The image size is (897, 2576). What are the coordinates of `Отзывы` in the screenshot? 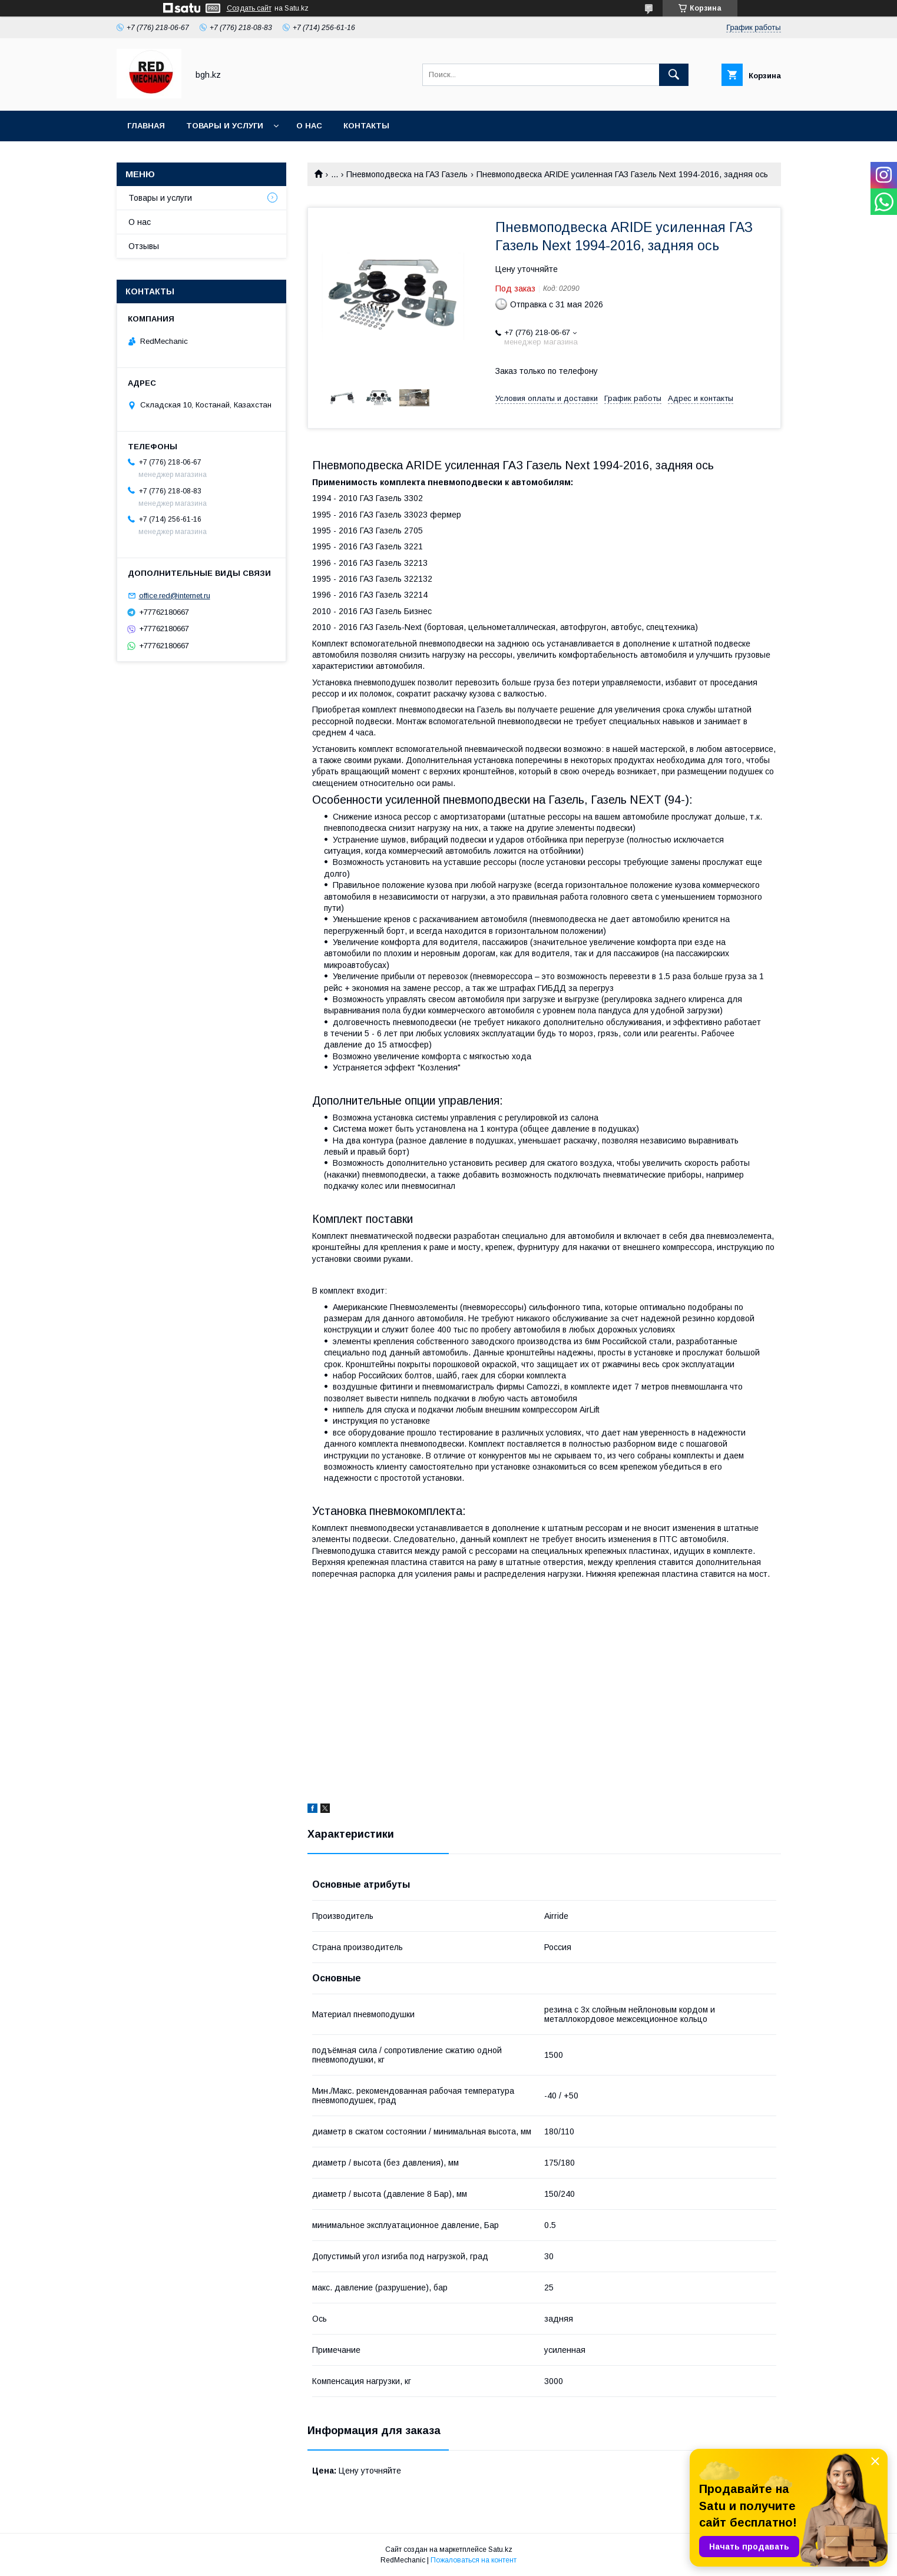 It's located at (143, 246).